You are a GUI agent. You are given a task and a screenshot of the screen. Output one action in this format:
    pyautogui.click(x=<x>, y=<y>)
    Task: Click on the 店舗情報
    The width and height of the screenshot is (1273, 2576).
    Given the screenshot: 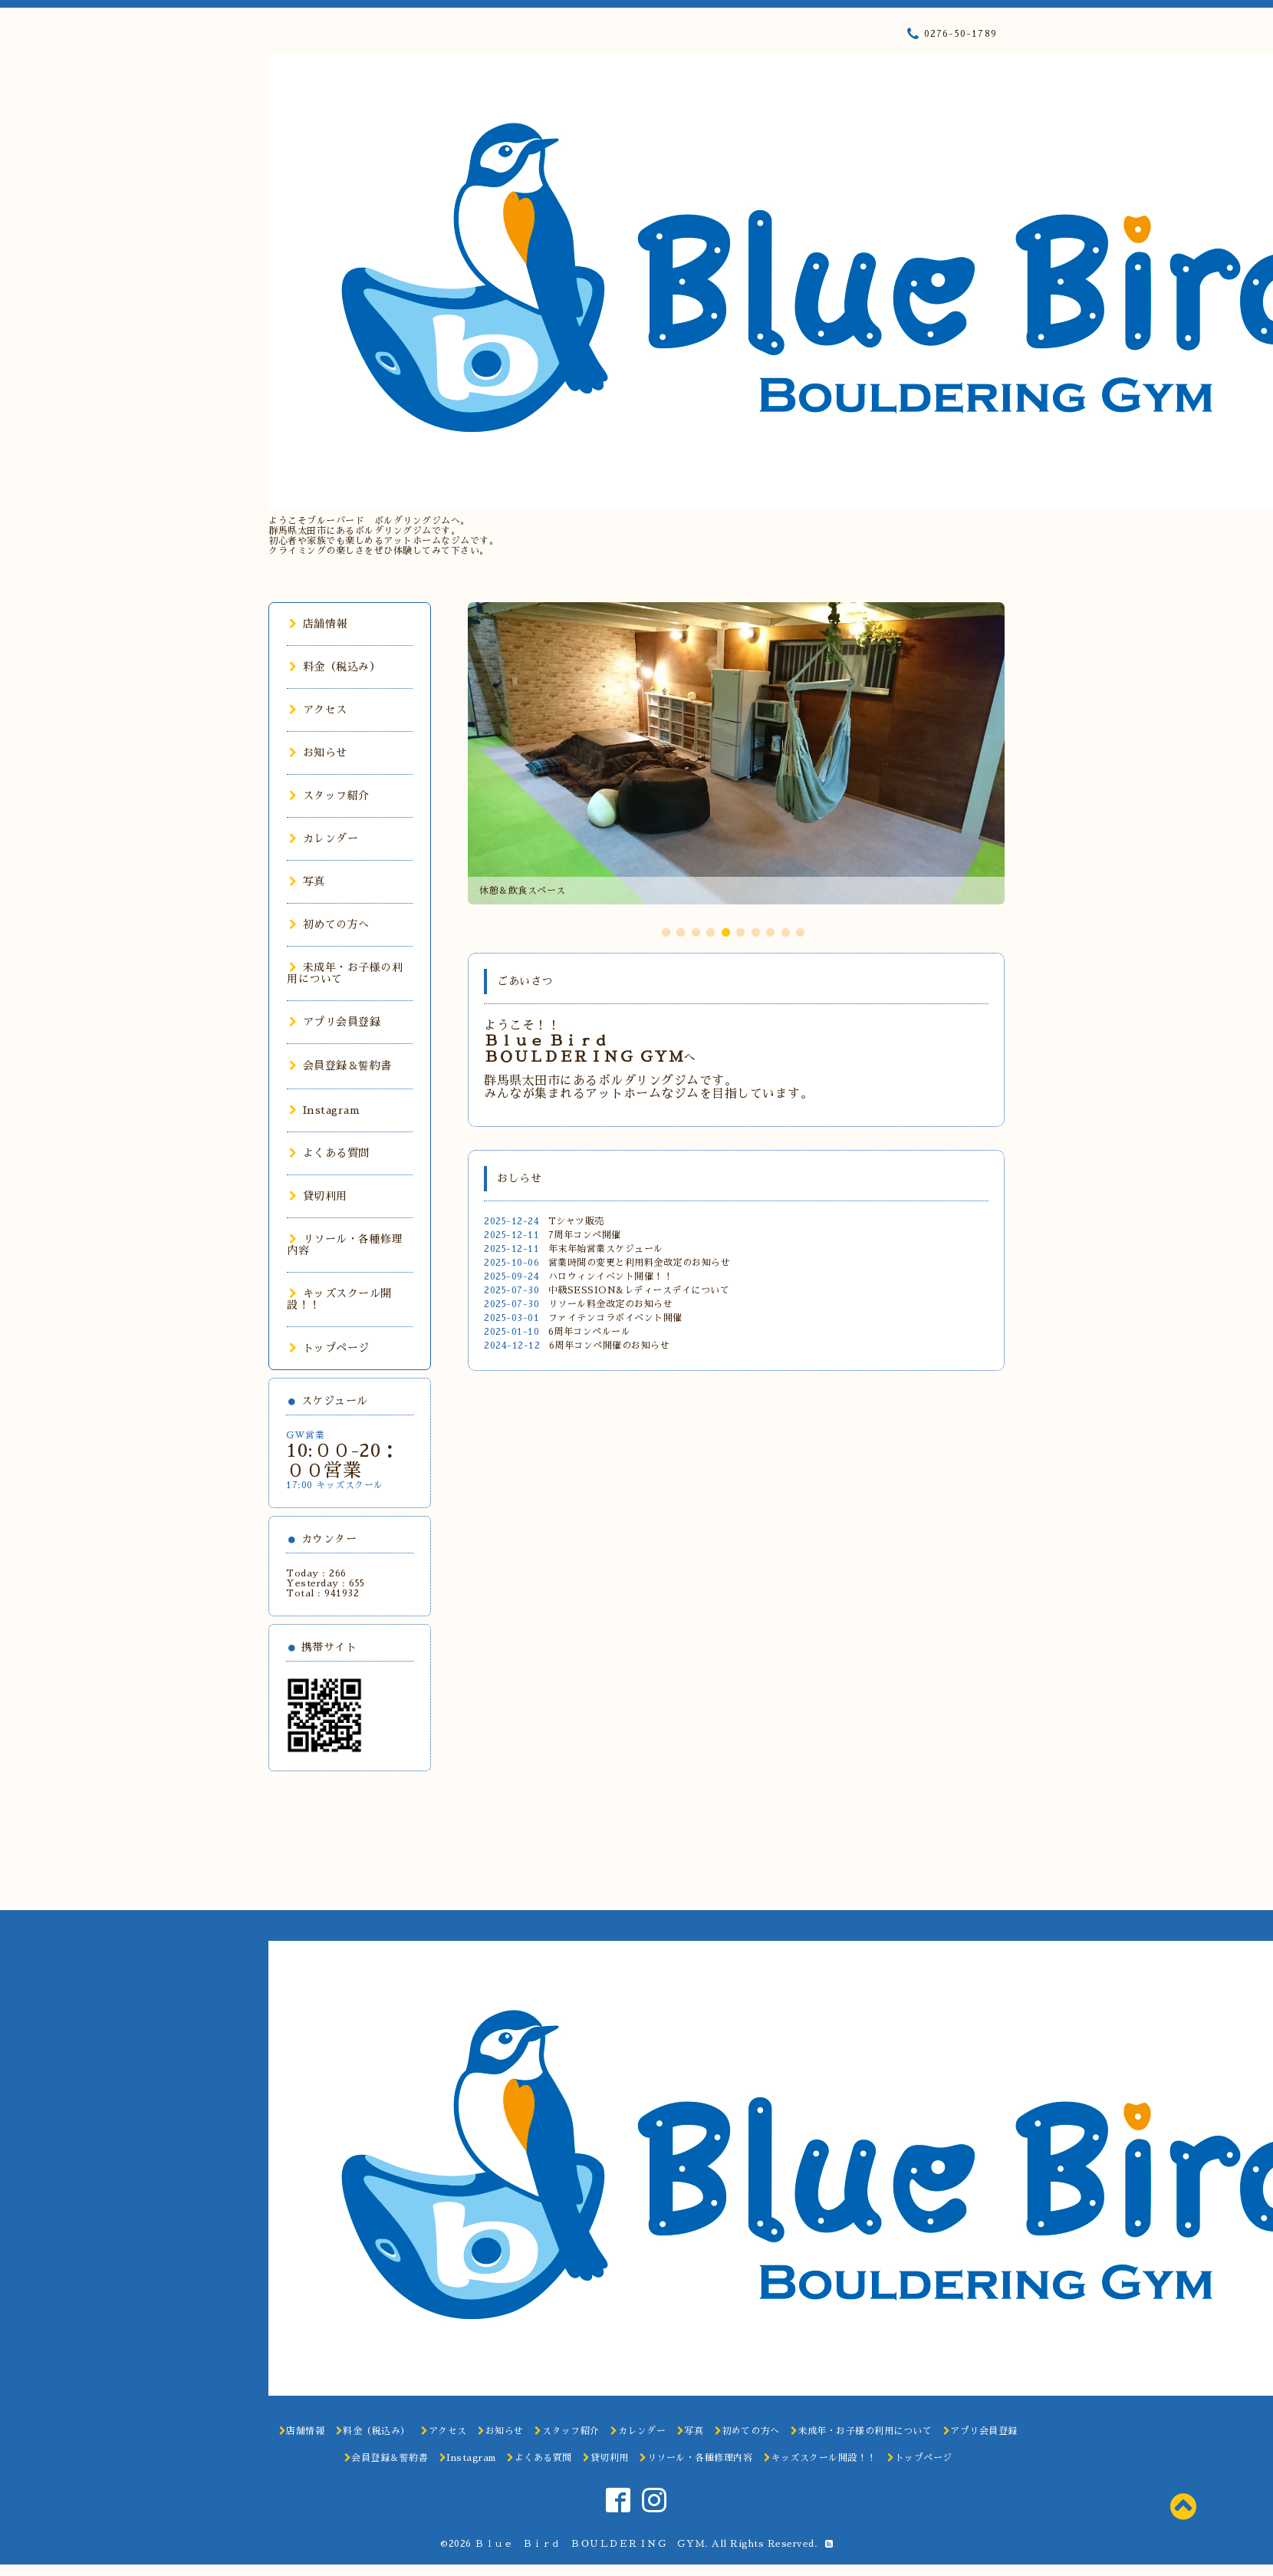 What is the action you would take?
    pyautogui.click(x=318, y=623)
    